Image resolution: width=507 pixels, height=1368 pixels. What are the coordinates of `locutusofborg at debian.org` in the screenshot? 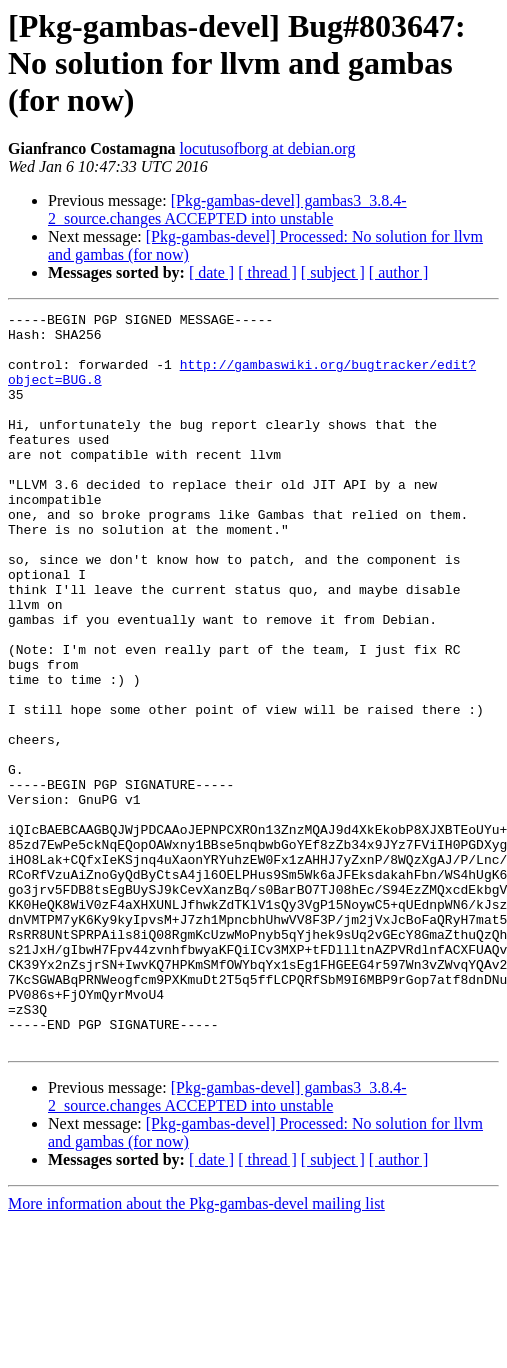 It's located at (268, 148).